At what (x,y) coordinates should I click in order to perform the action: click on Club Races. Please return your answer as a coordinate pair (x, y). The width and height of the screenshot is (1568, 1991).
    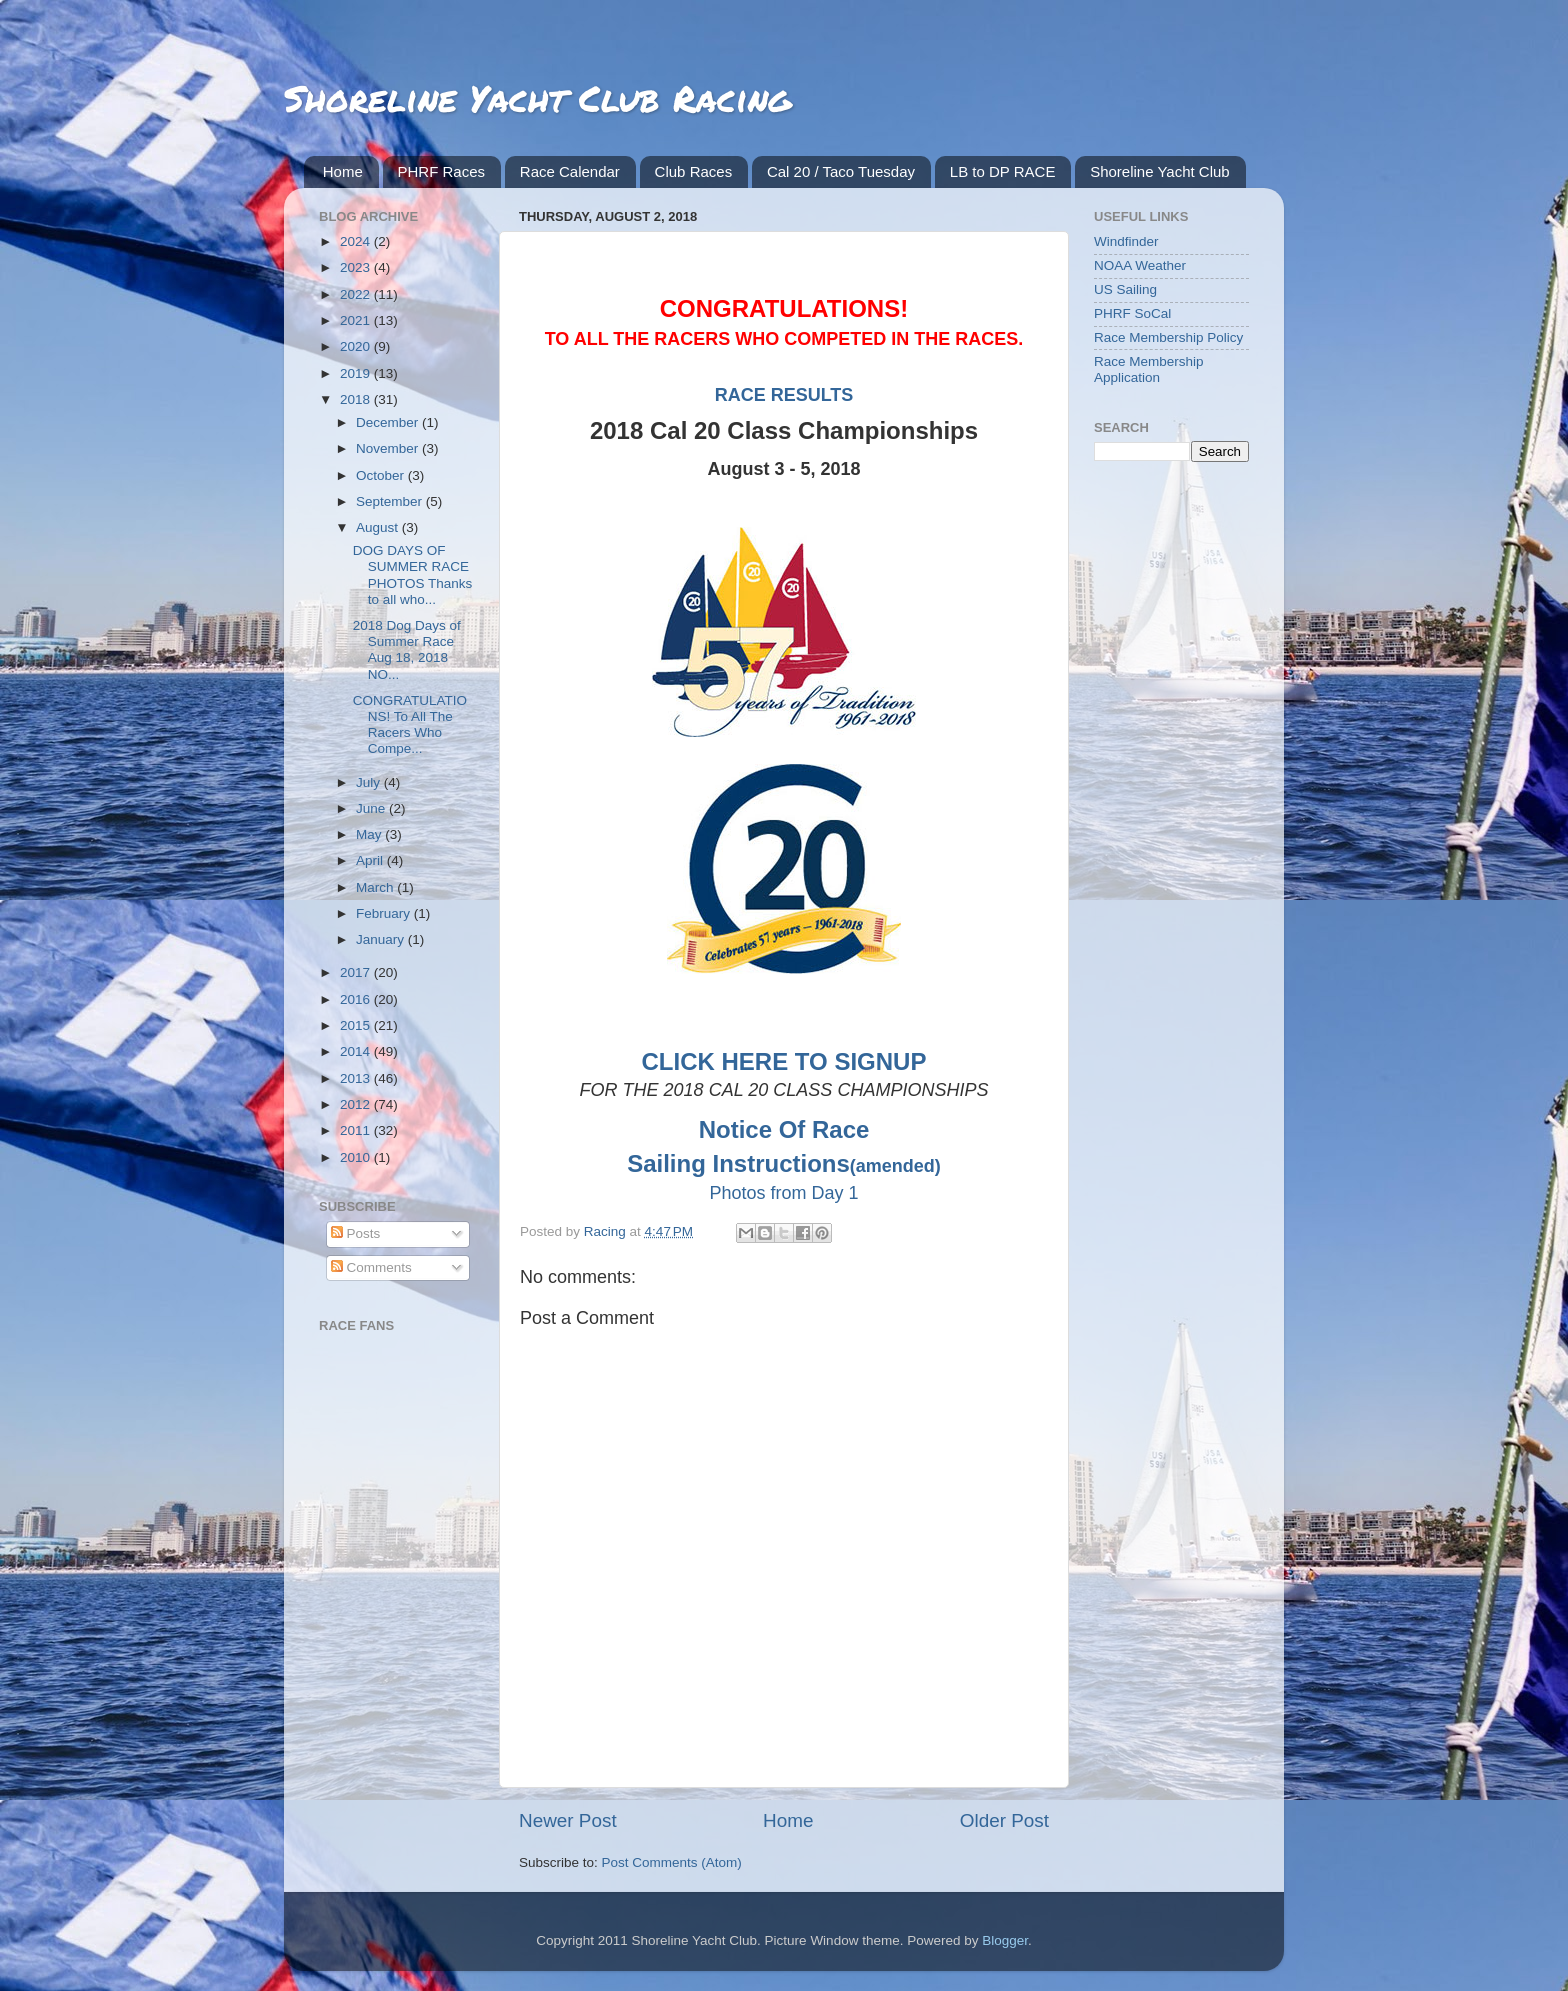
    Looking at the image, I should click on (694, 171).